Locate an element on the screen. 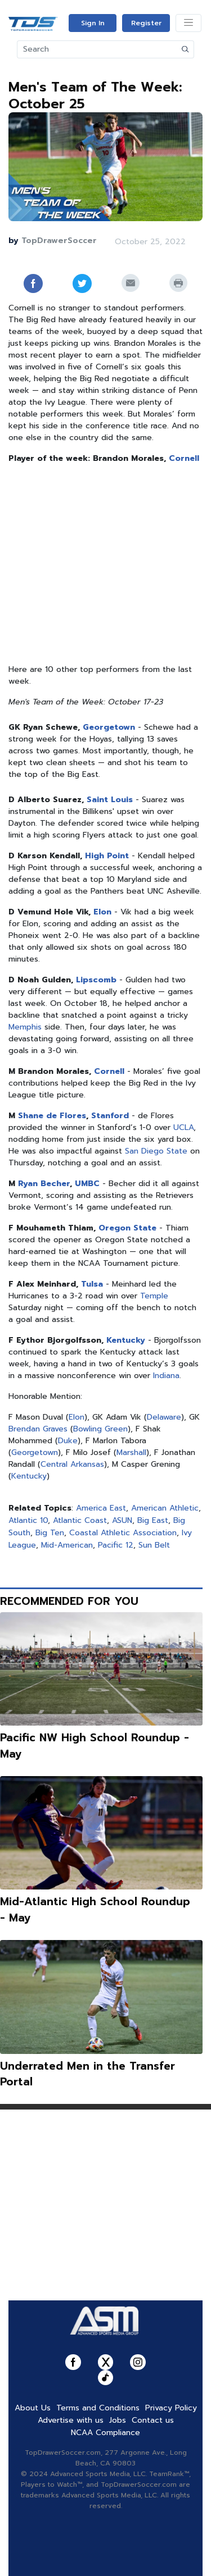 The image size is (211, 2576). Sign In is located at coordinates (93, 23).